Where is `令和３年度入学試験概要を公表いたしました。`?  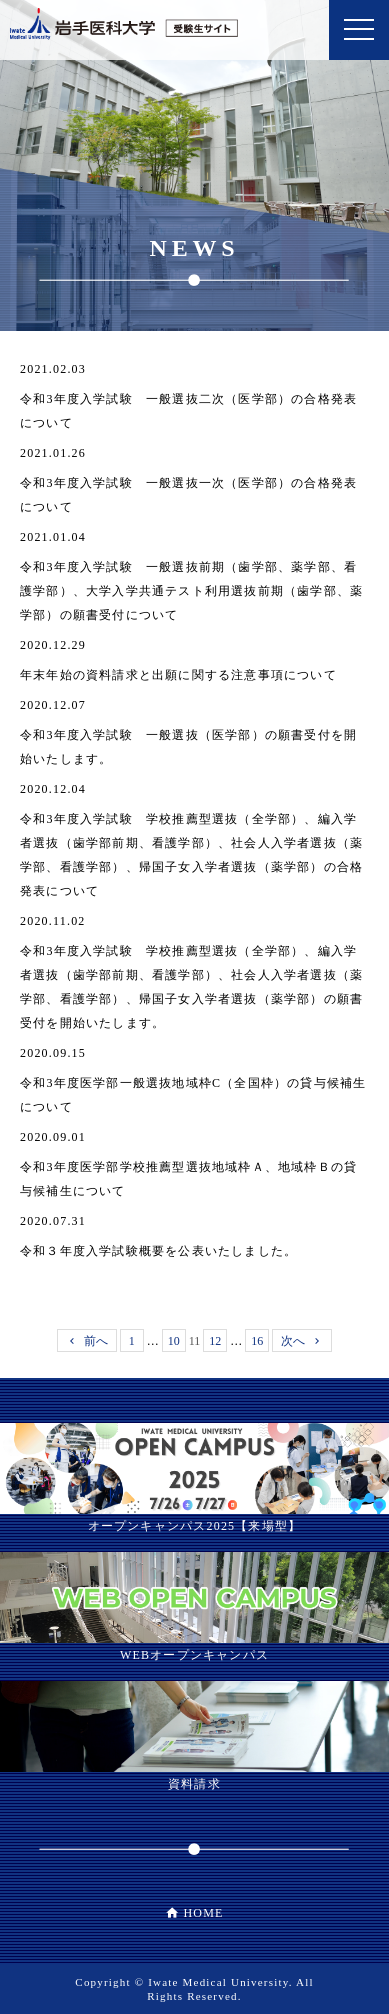 令和３年度入学試験概要を公表いたしました。 is located at coordinates (158, 1251).